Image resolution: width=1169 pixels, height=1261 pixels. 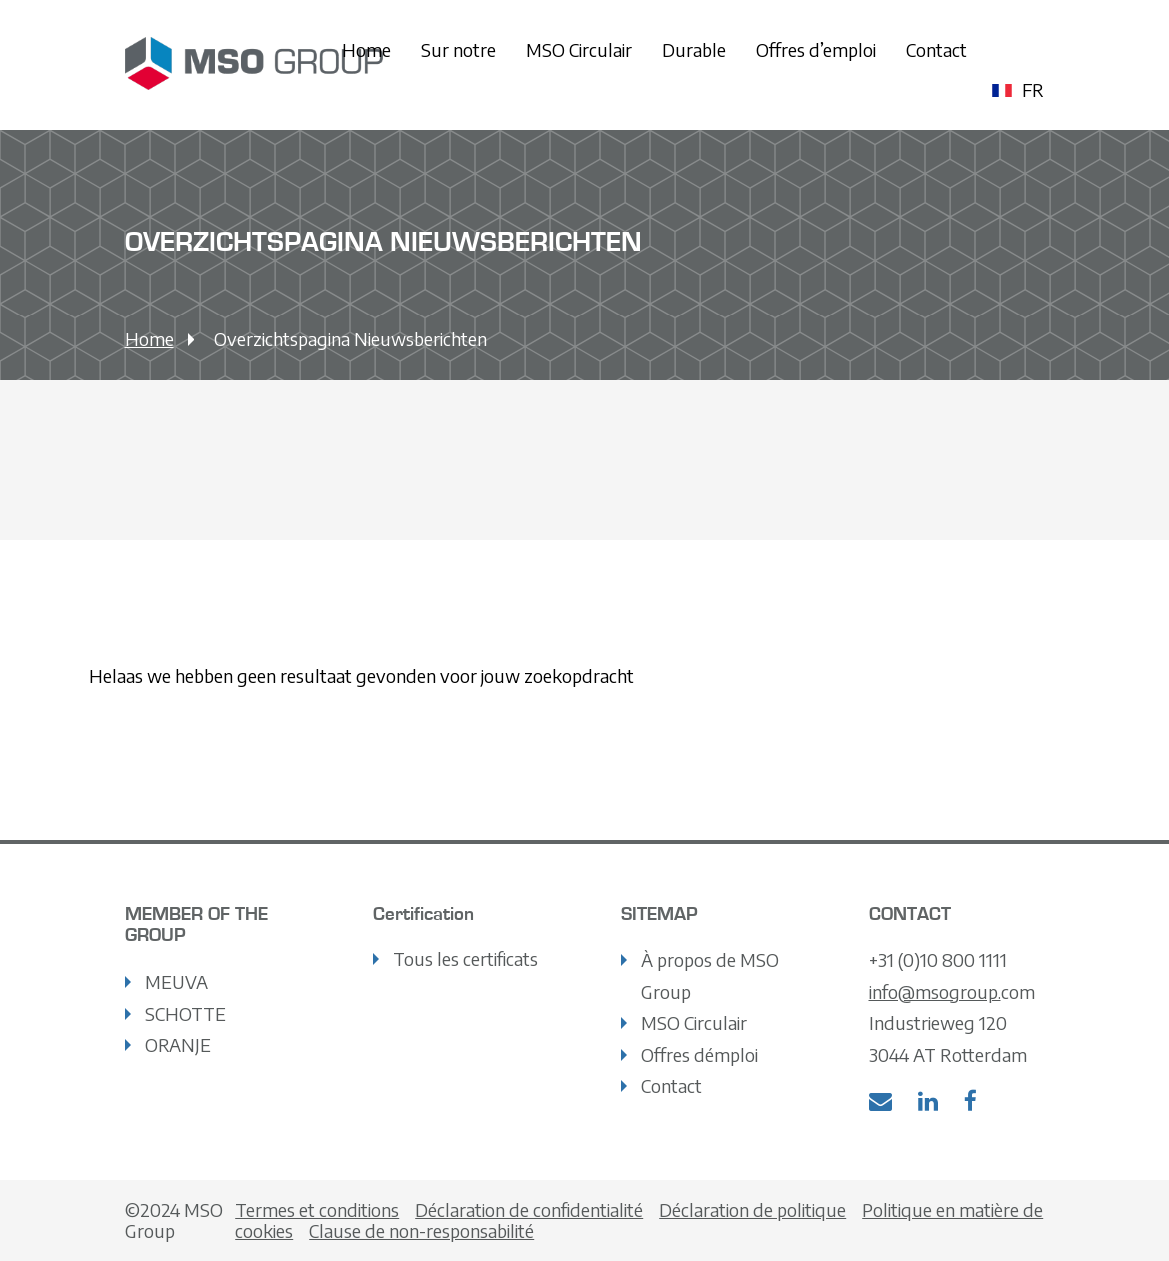 I want to click on Sur notre, so click(x=458, y=49).